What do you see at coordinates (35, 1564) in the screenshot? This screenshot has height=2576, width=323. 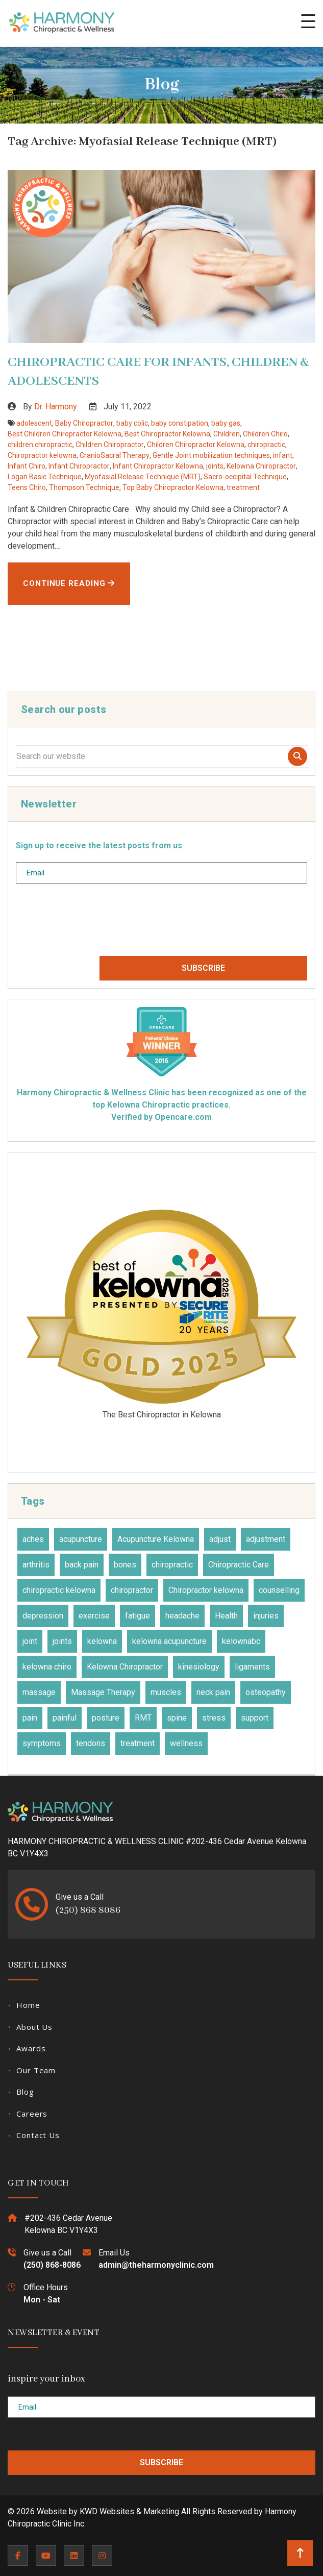 I see `arthritis [arthritis (15 items)]` at bounding box center [35, 1564].